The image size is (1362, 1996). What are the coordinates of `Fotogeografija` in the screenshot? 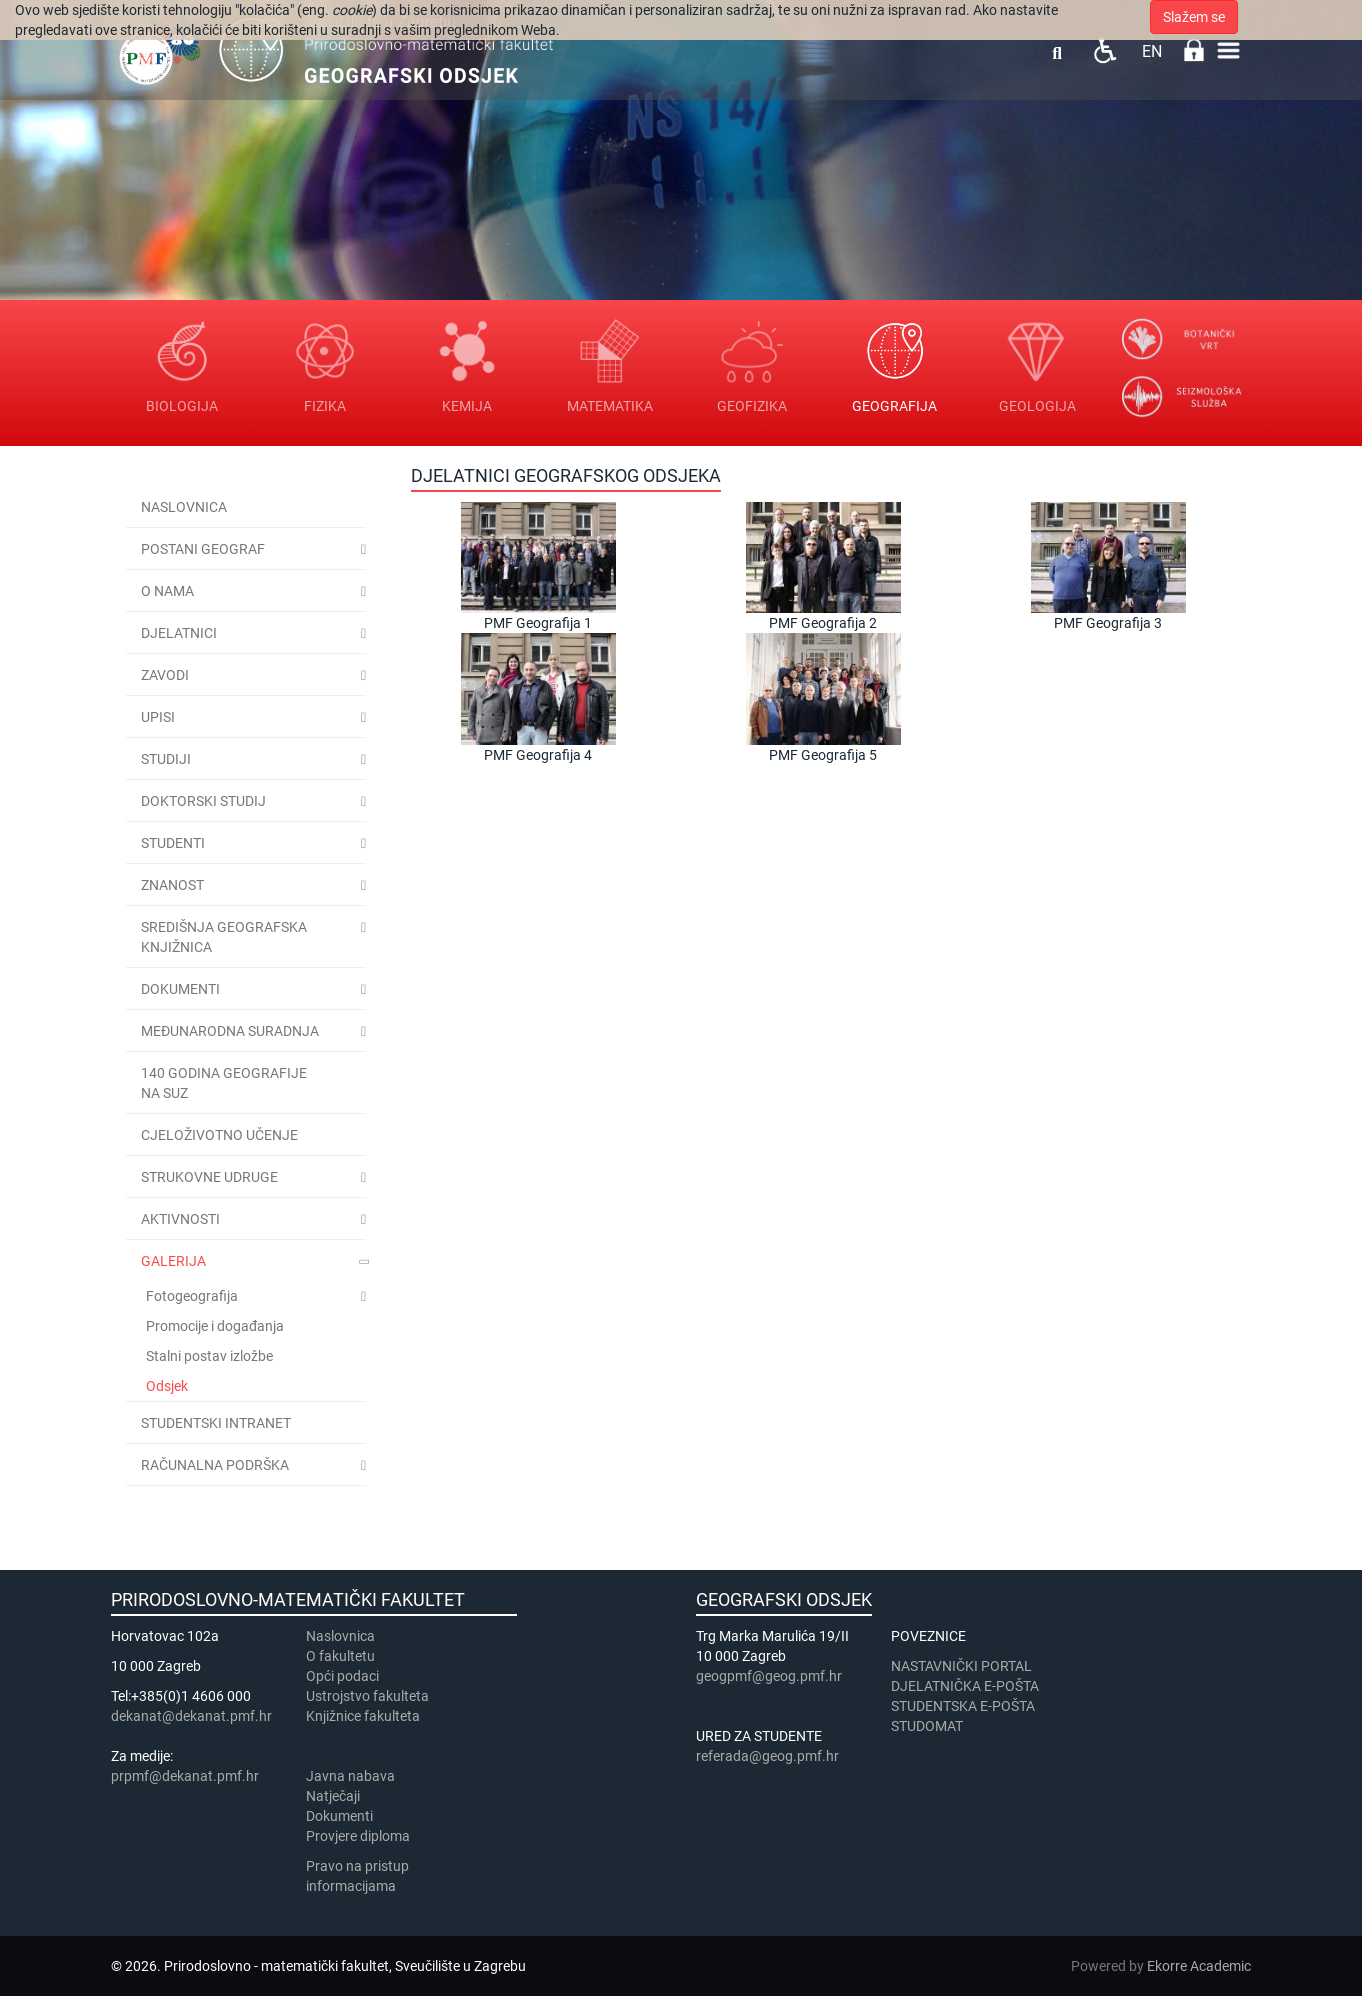 It's located at (192, 1296).